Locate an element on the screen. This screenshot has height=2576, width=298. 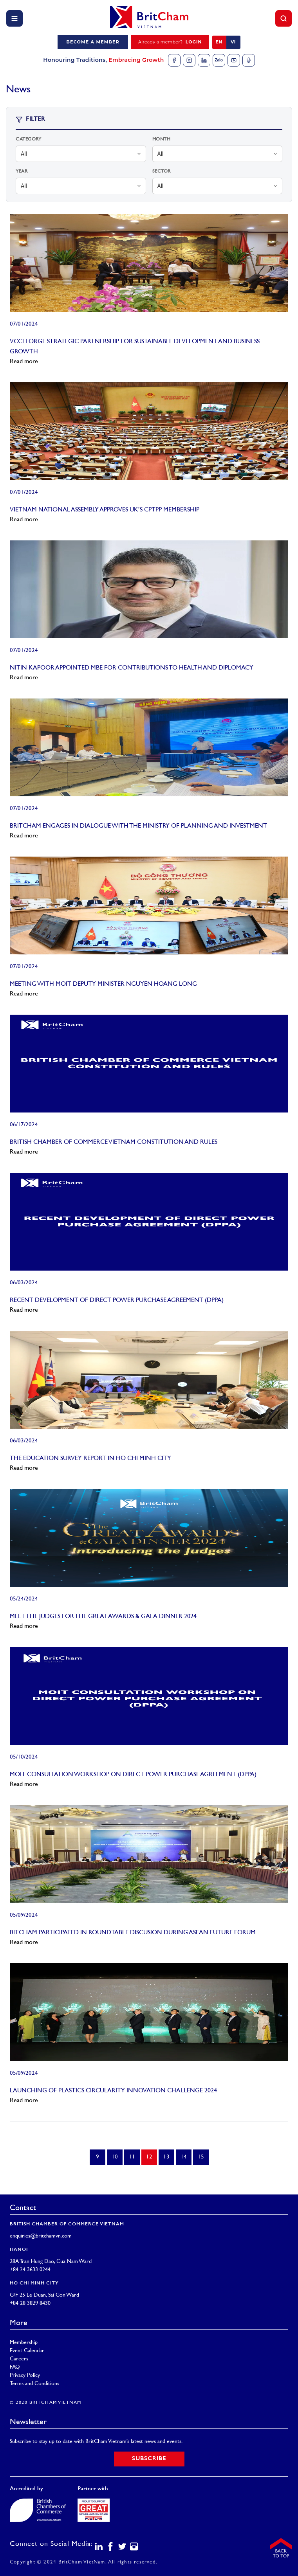
MEET THE JUDGES FOR THE GREAT AWARDS & GALA DINNER 2024 is located at coordinates (103, 1617).